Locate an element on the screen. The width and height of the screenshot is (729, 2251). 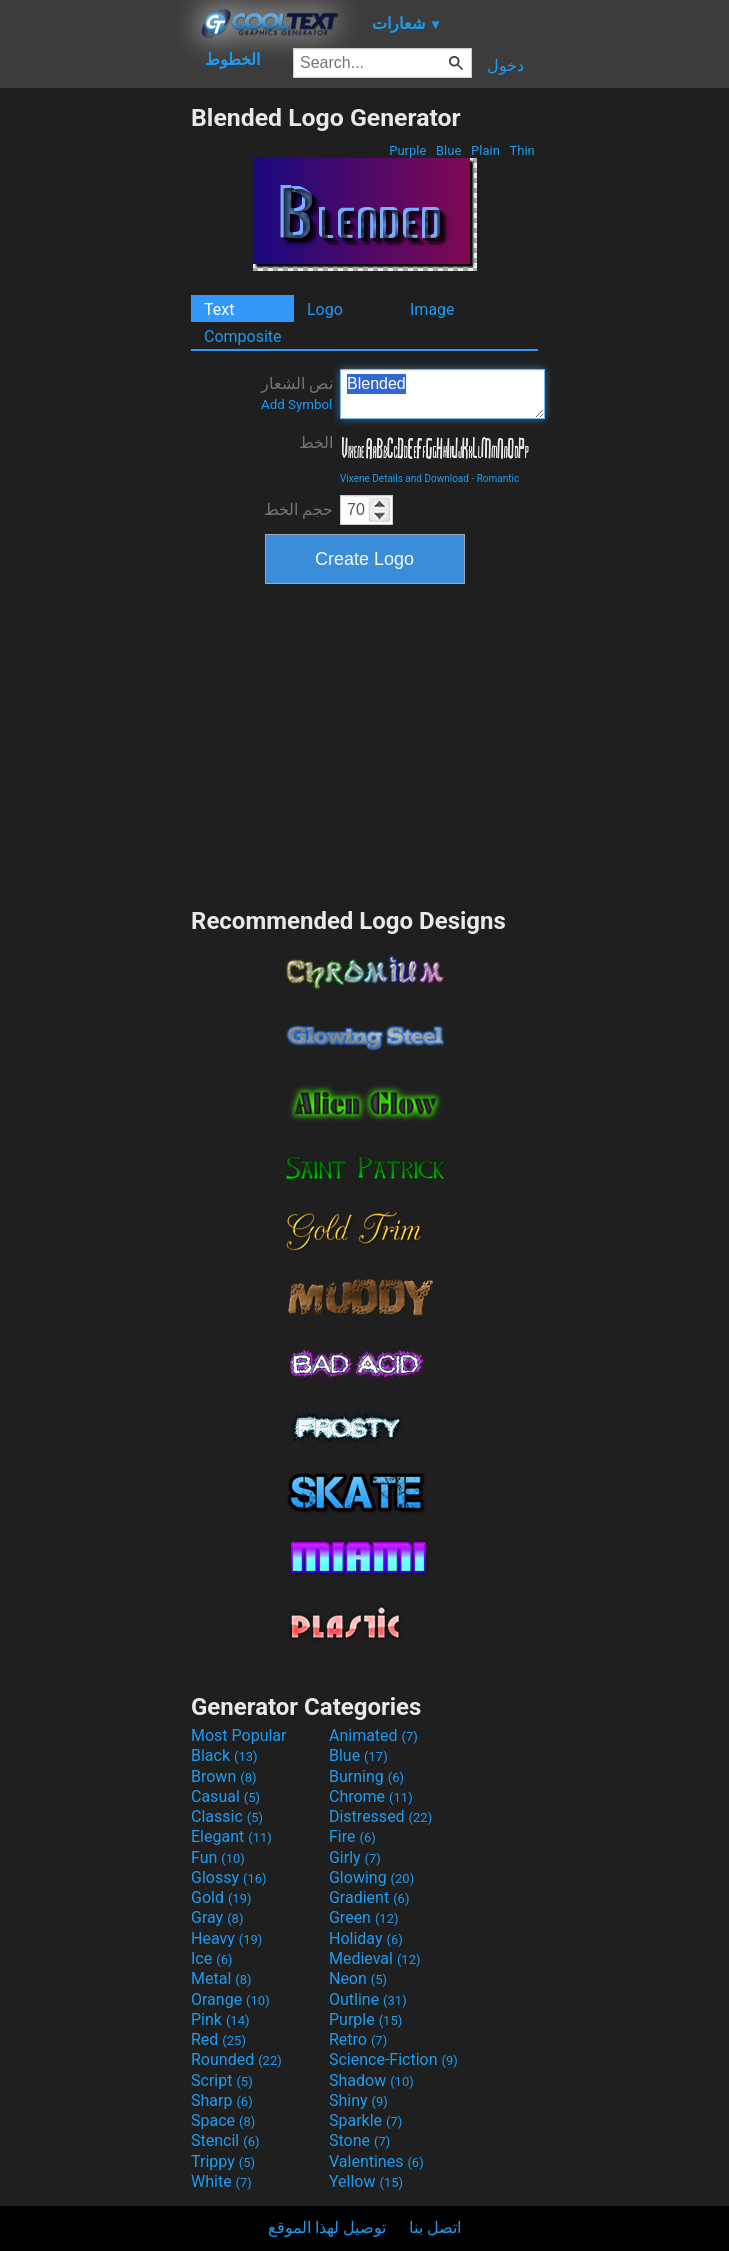
Plain is located at coordinates (485, 150).